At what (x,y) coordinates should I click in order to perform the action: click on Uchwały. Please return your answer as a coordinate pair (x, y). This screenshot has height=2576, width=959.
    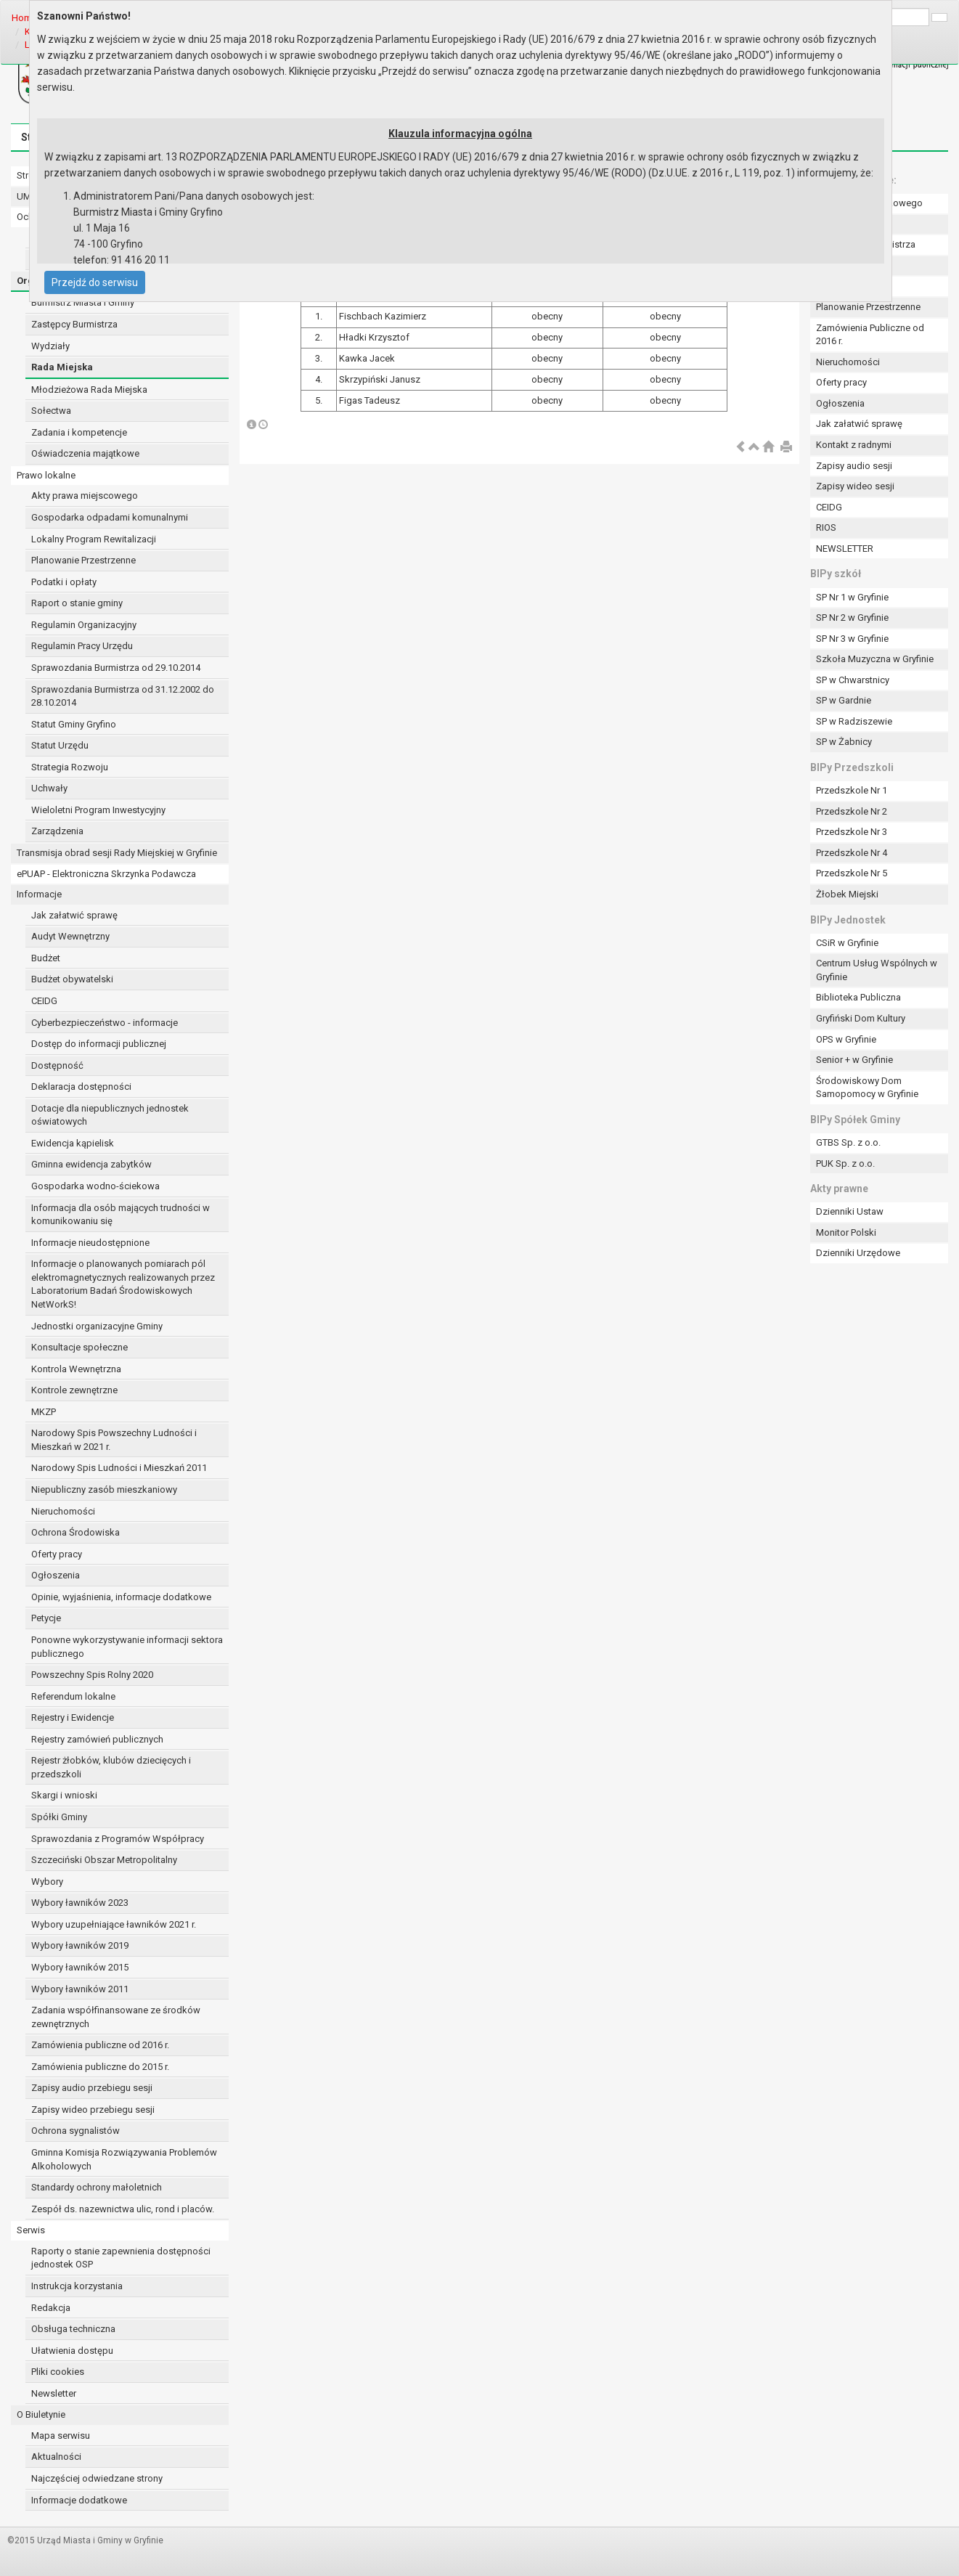
    Looking at the image, I should click on (49, 788).